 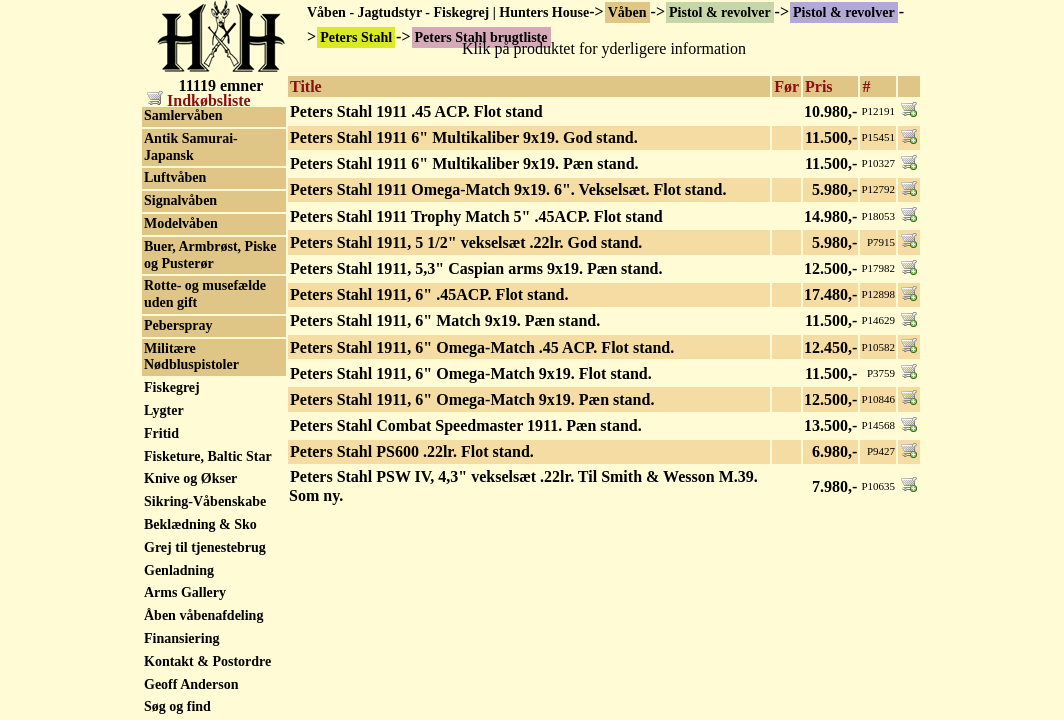 I want to click on Smith & Wesson tilbehør, so click(x=193, y=444).